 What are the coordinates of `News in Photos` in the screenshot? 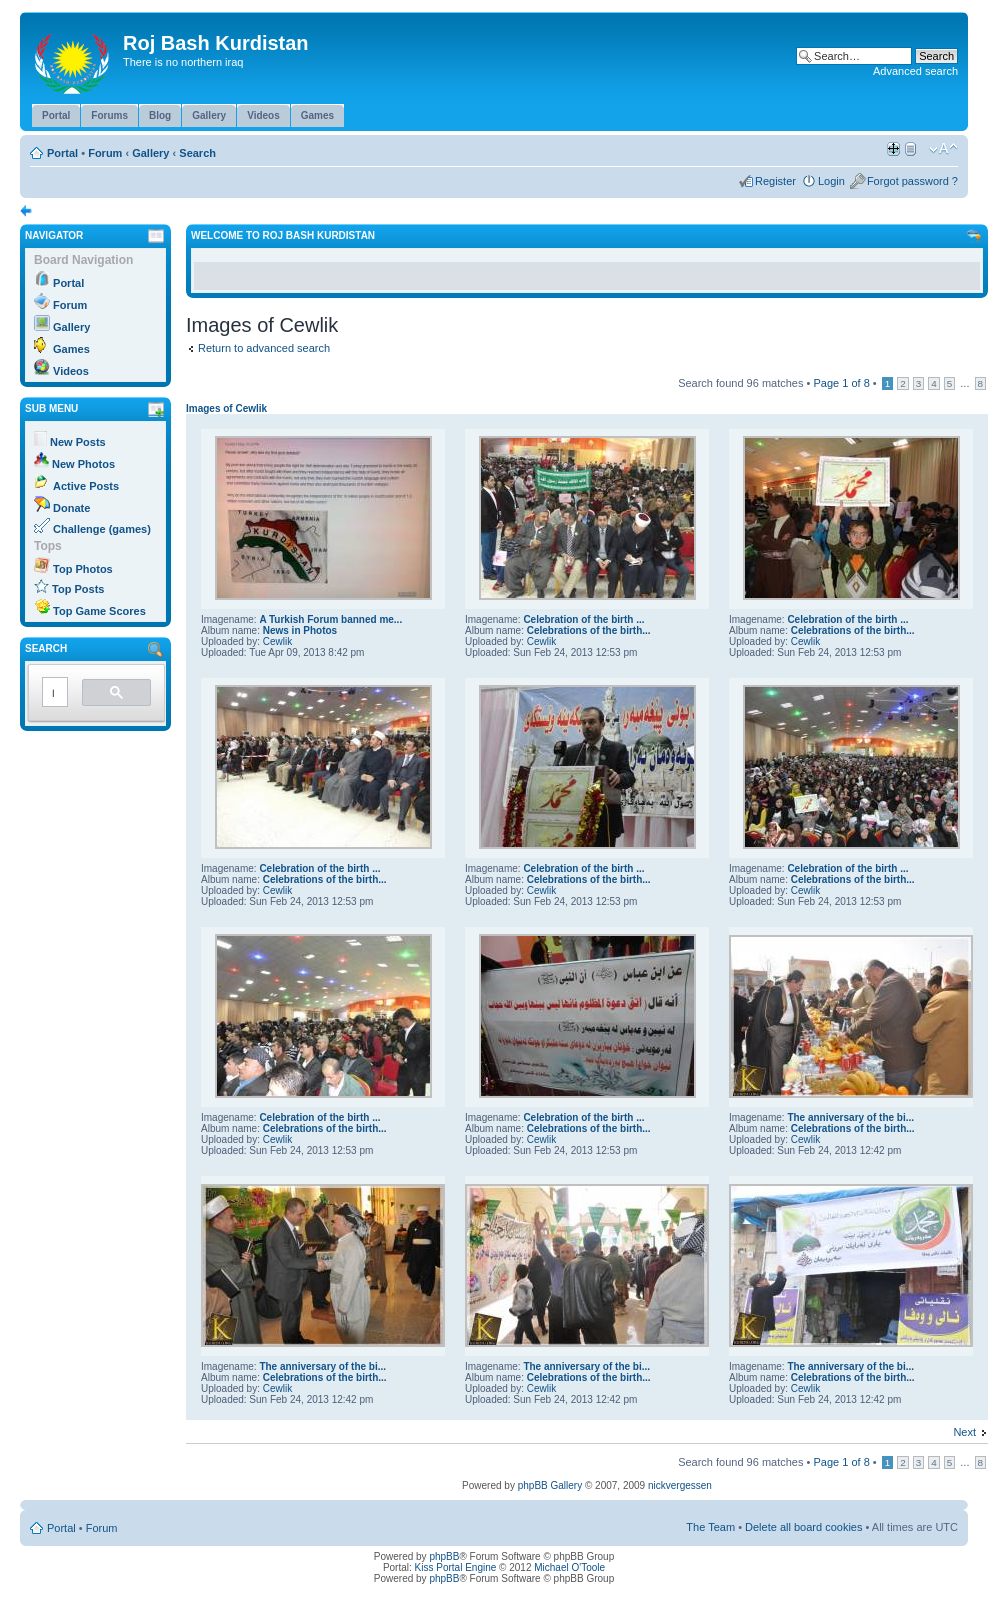 It's located at (300, 630).